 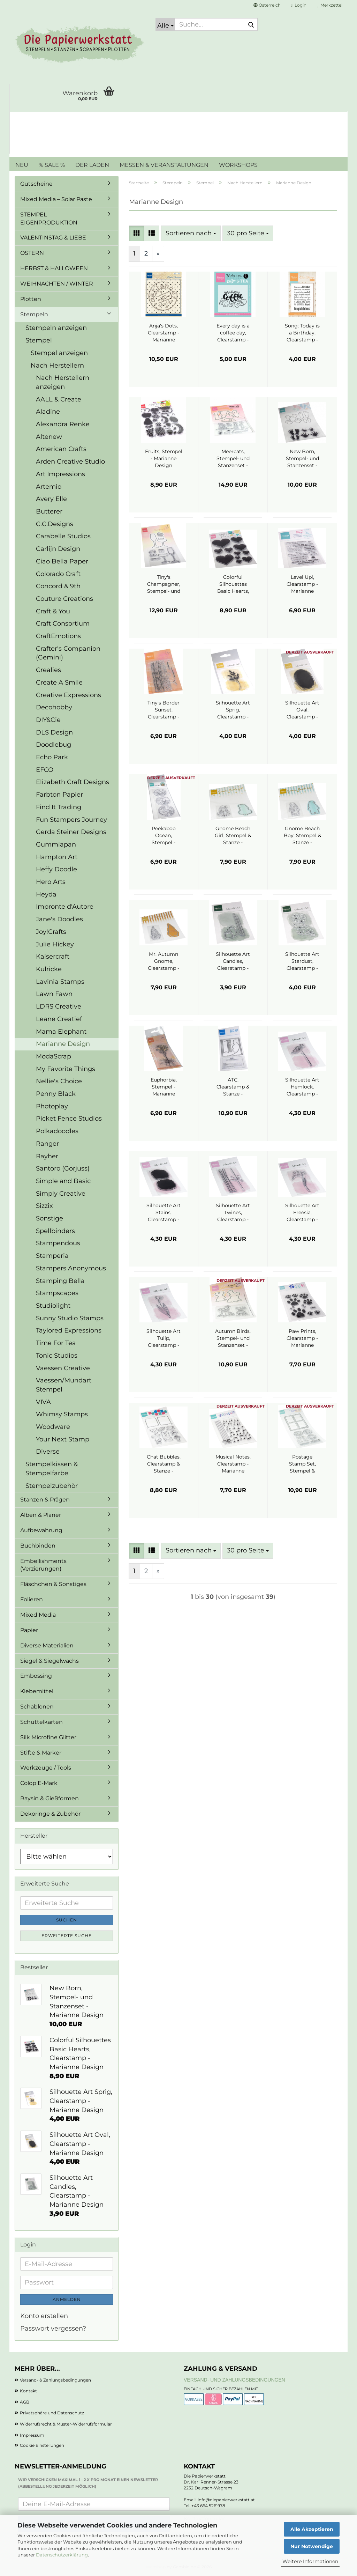 What do you see at coordinates (233, 835) in the screenshot?
I see `Gnome Beach Girl, Stempel & Stanze - Marianne Design` at bounding box center [233, 835].